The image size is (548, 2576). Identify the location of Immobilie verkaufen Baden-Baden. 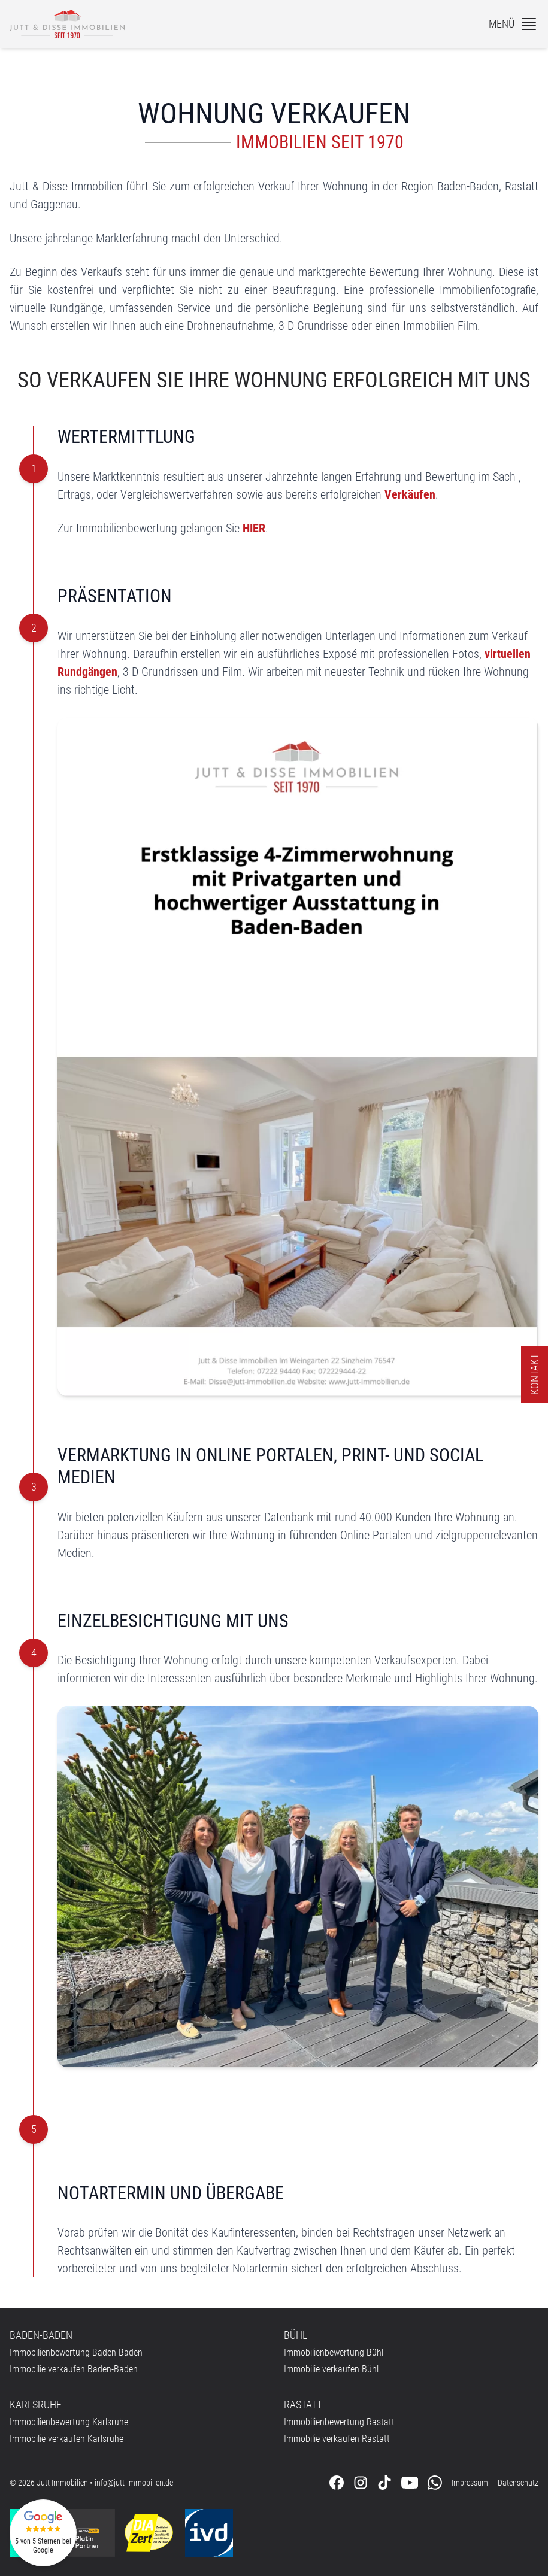
(74, 2369).